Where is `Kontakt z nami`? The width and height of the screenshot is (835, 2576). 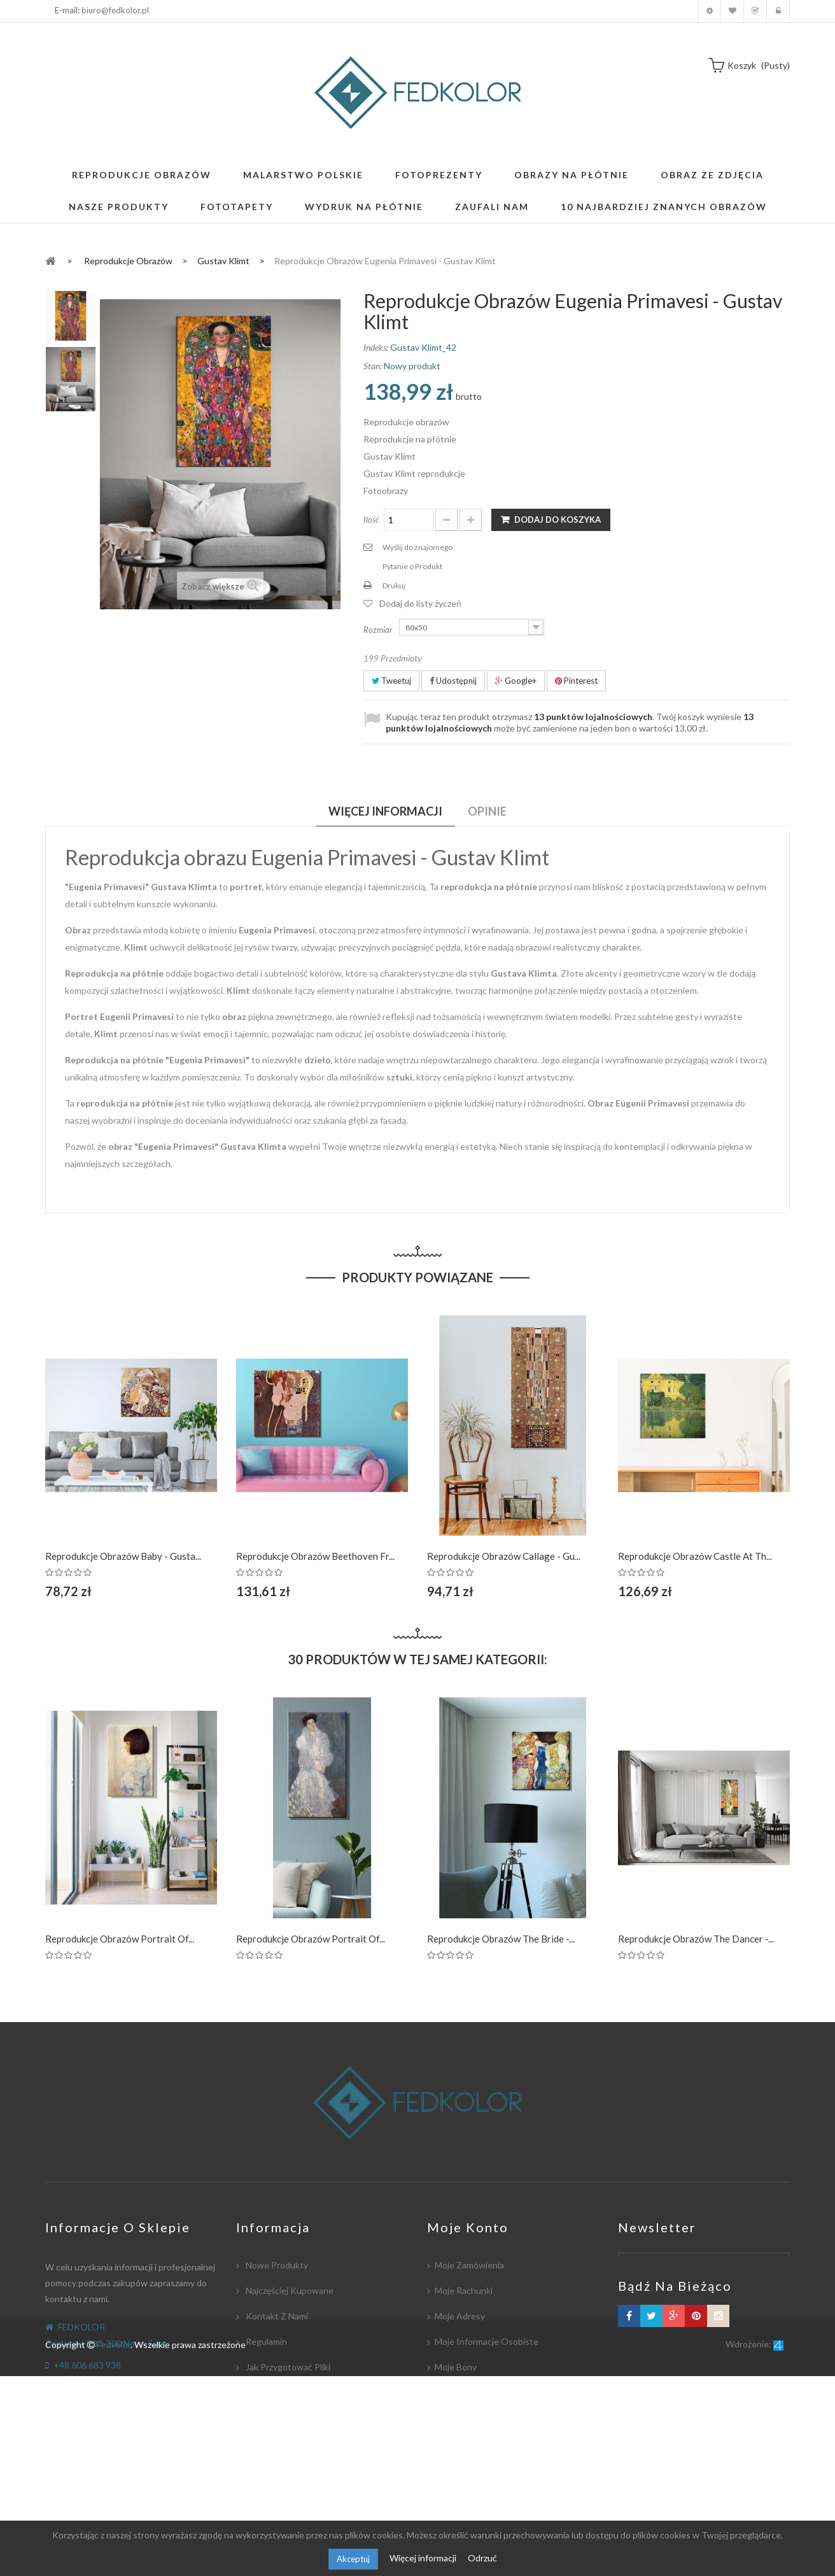
Kontakt z nami is located at coordinates (276, 2316).